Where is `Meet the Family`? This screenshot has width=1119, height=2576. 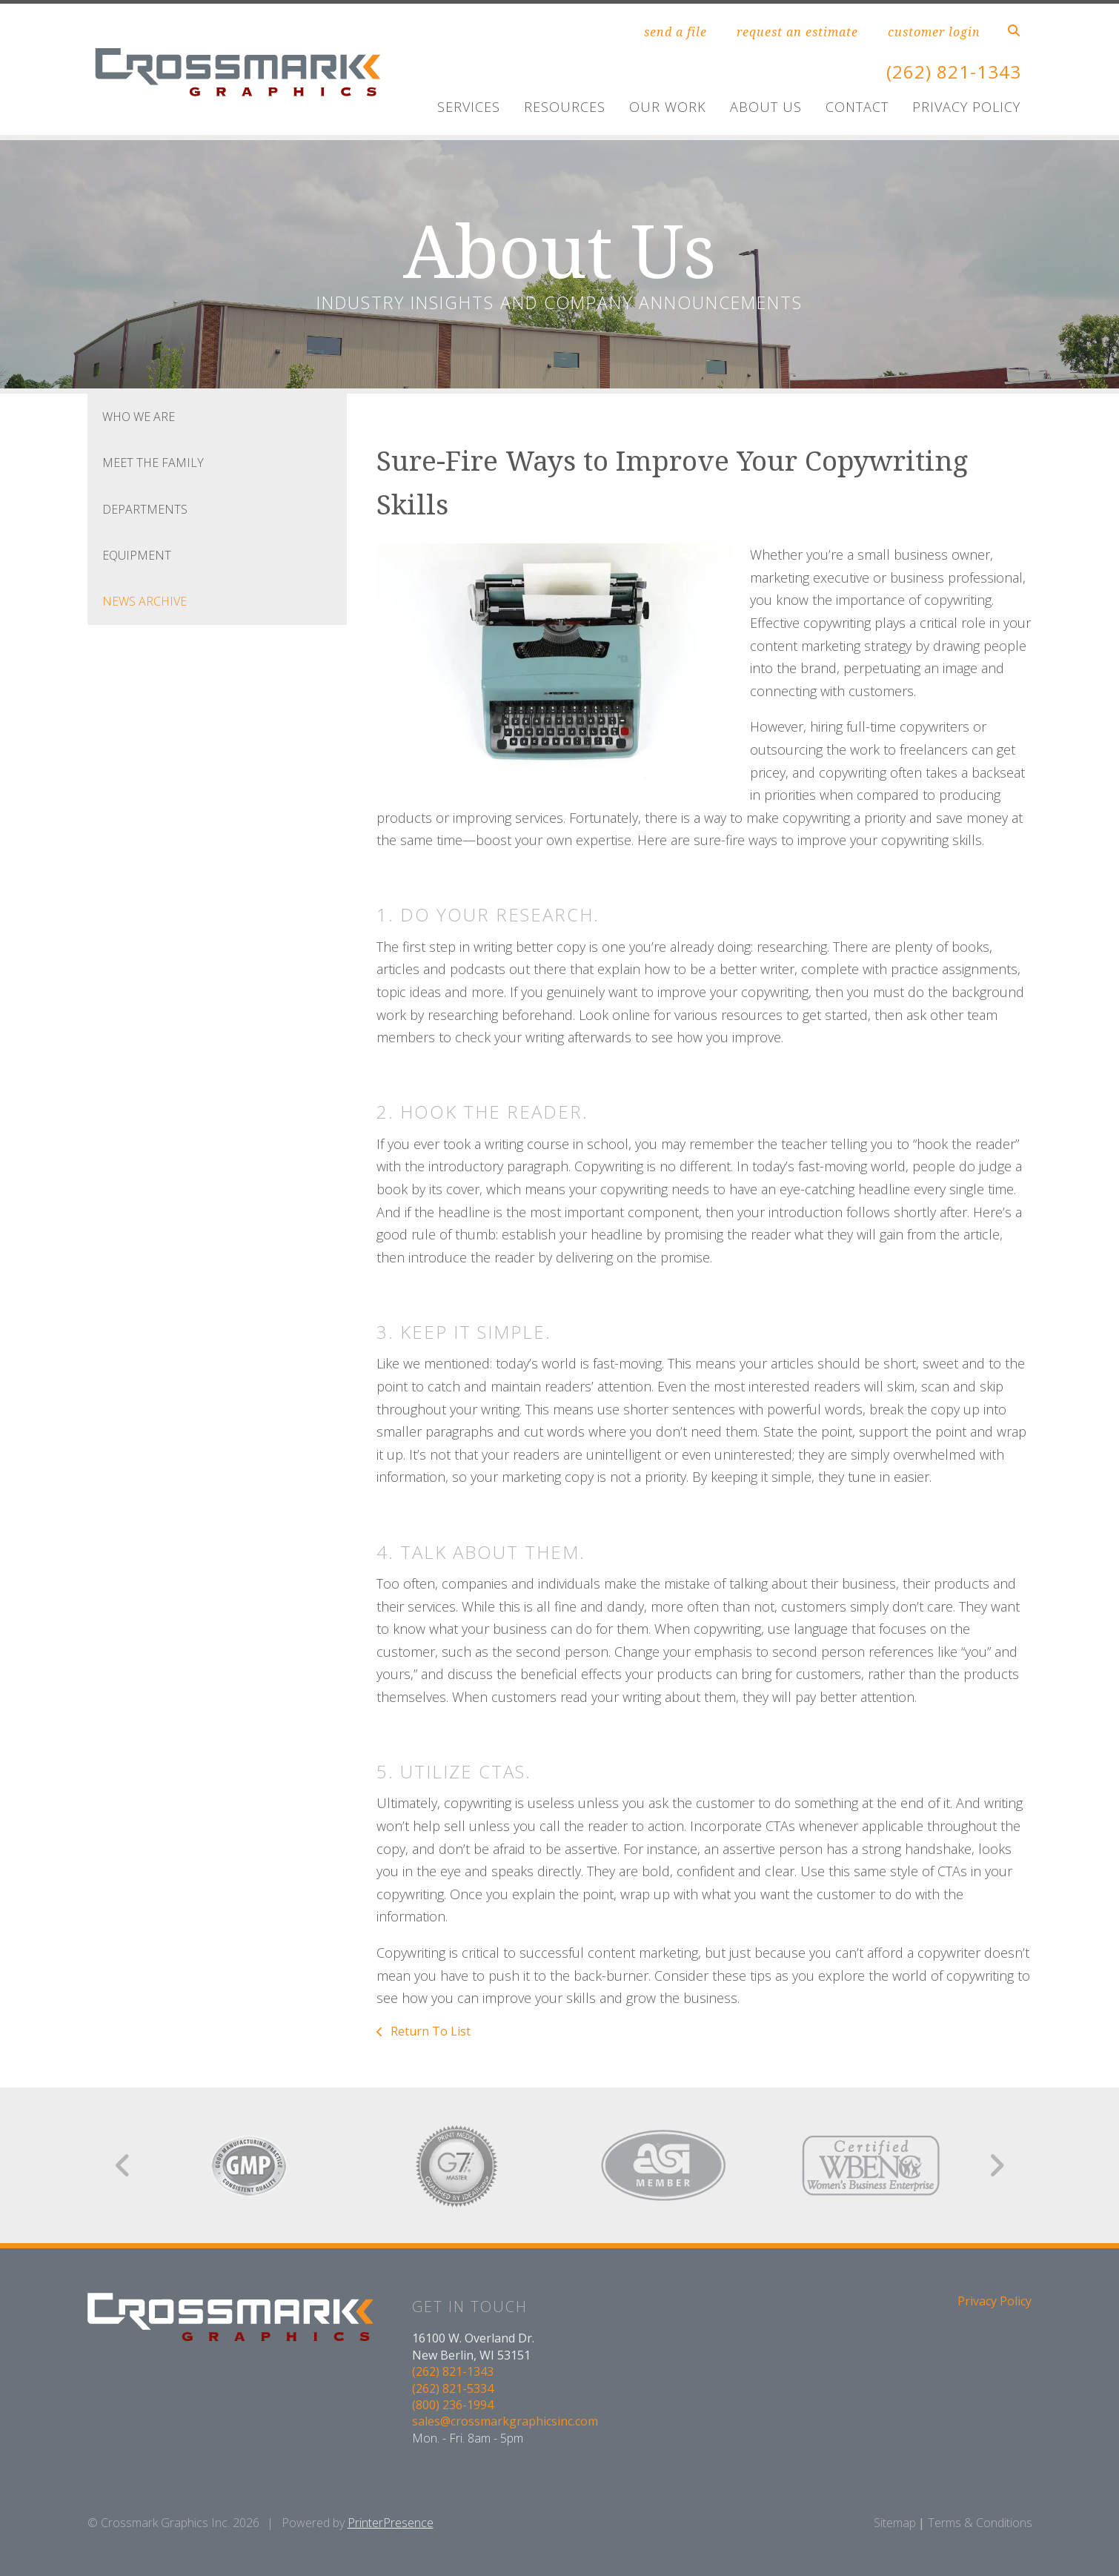 Meet the Family is located at coordinates (153, 462).